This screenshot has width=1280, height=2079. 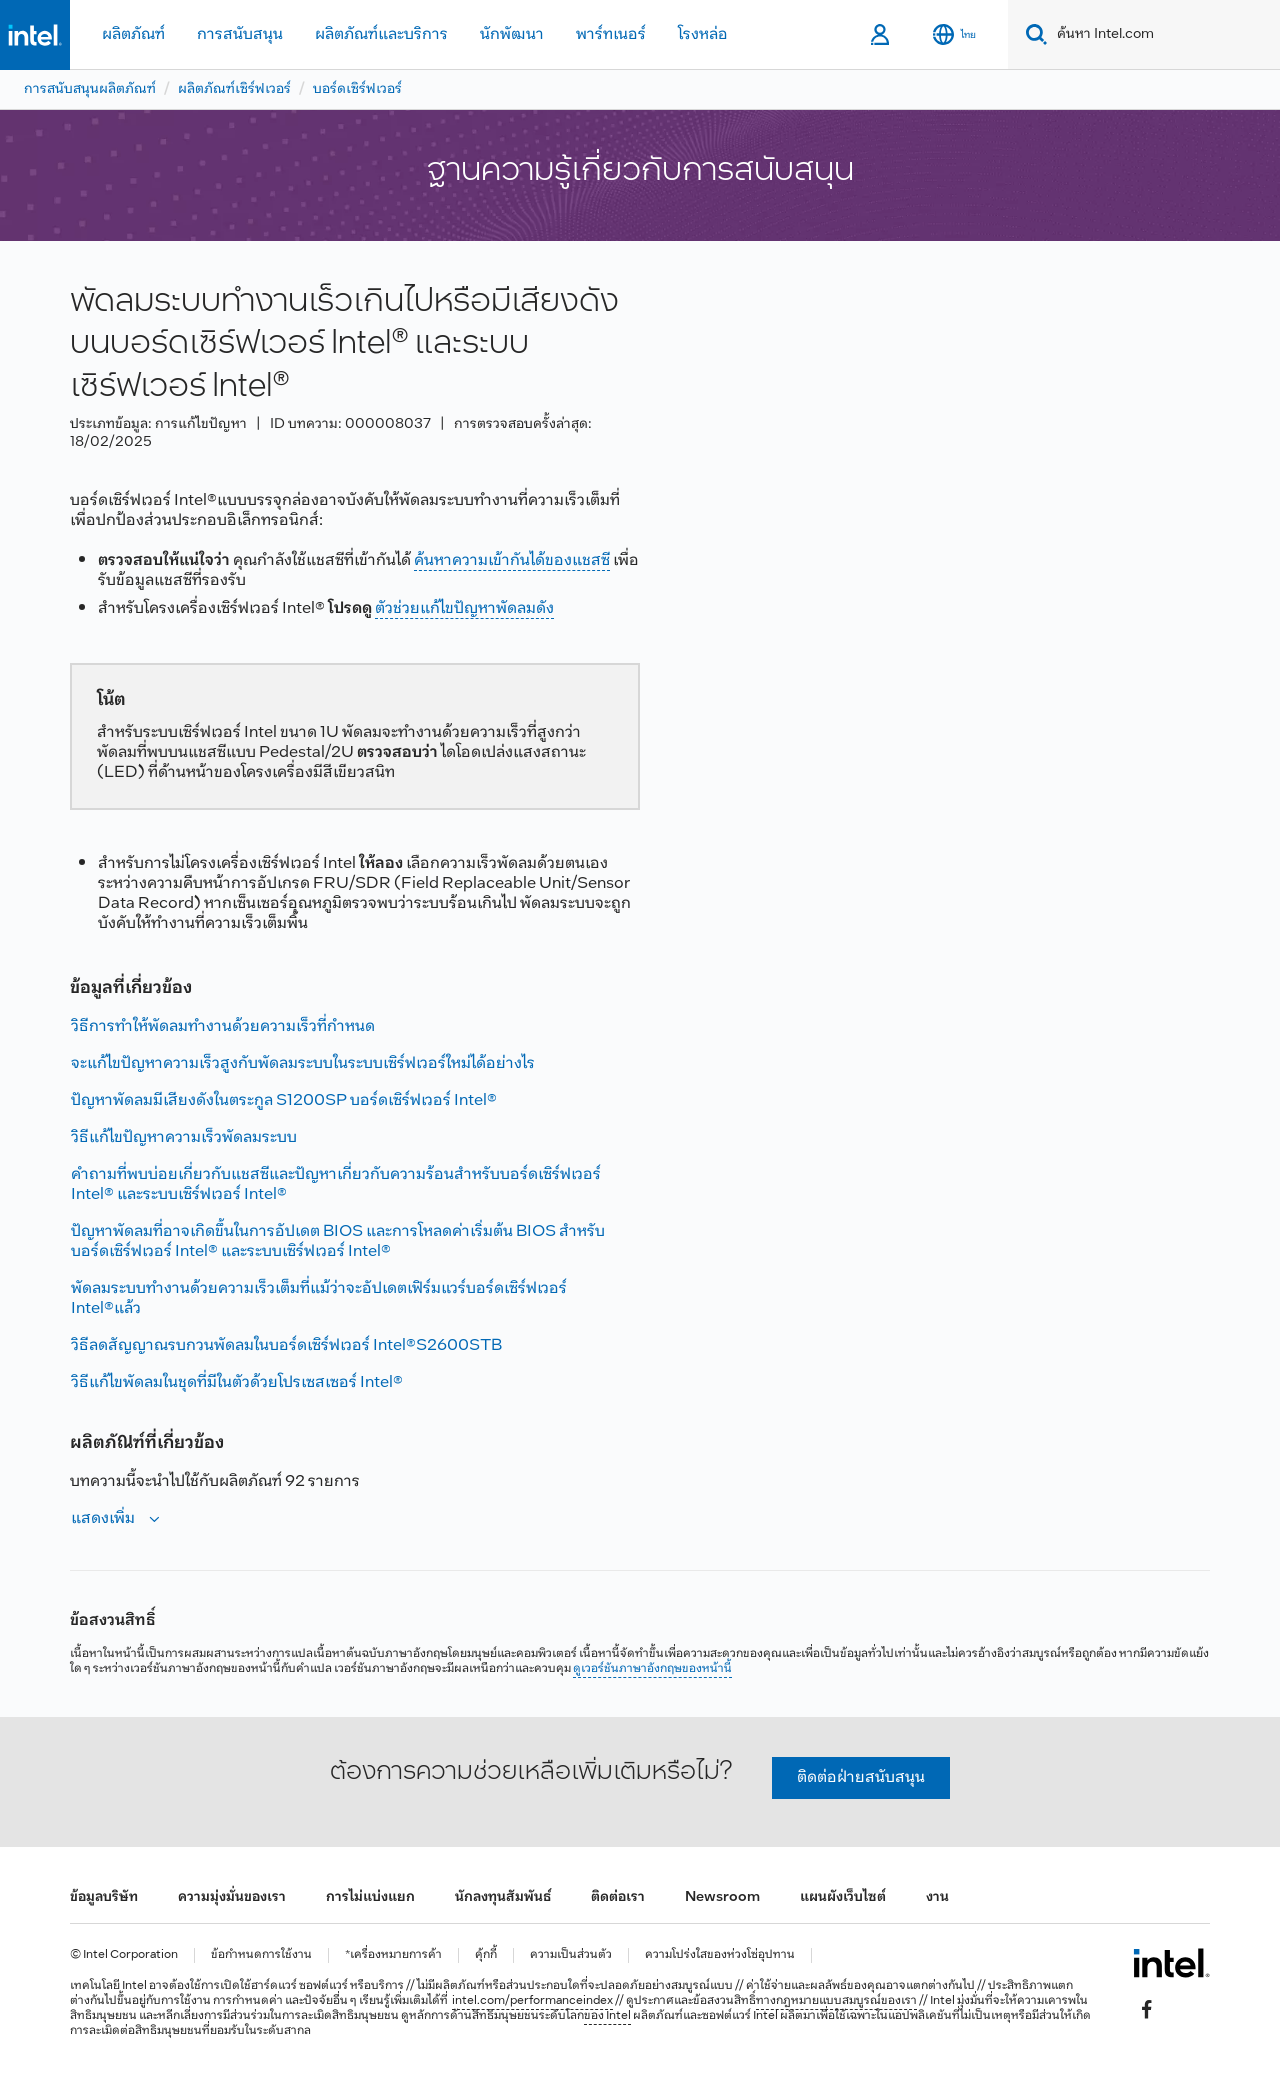 I want to click on พาร์ทเนอร์, so click(x=611, y=34).